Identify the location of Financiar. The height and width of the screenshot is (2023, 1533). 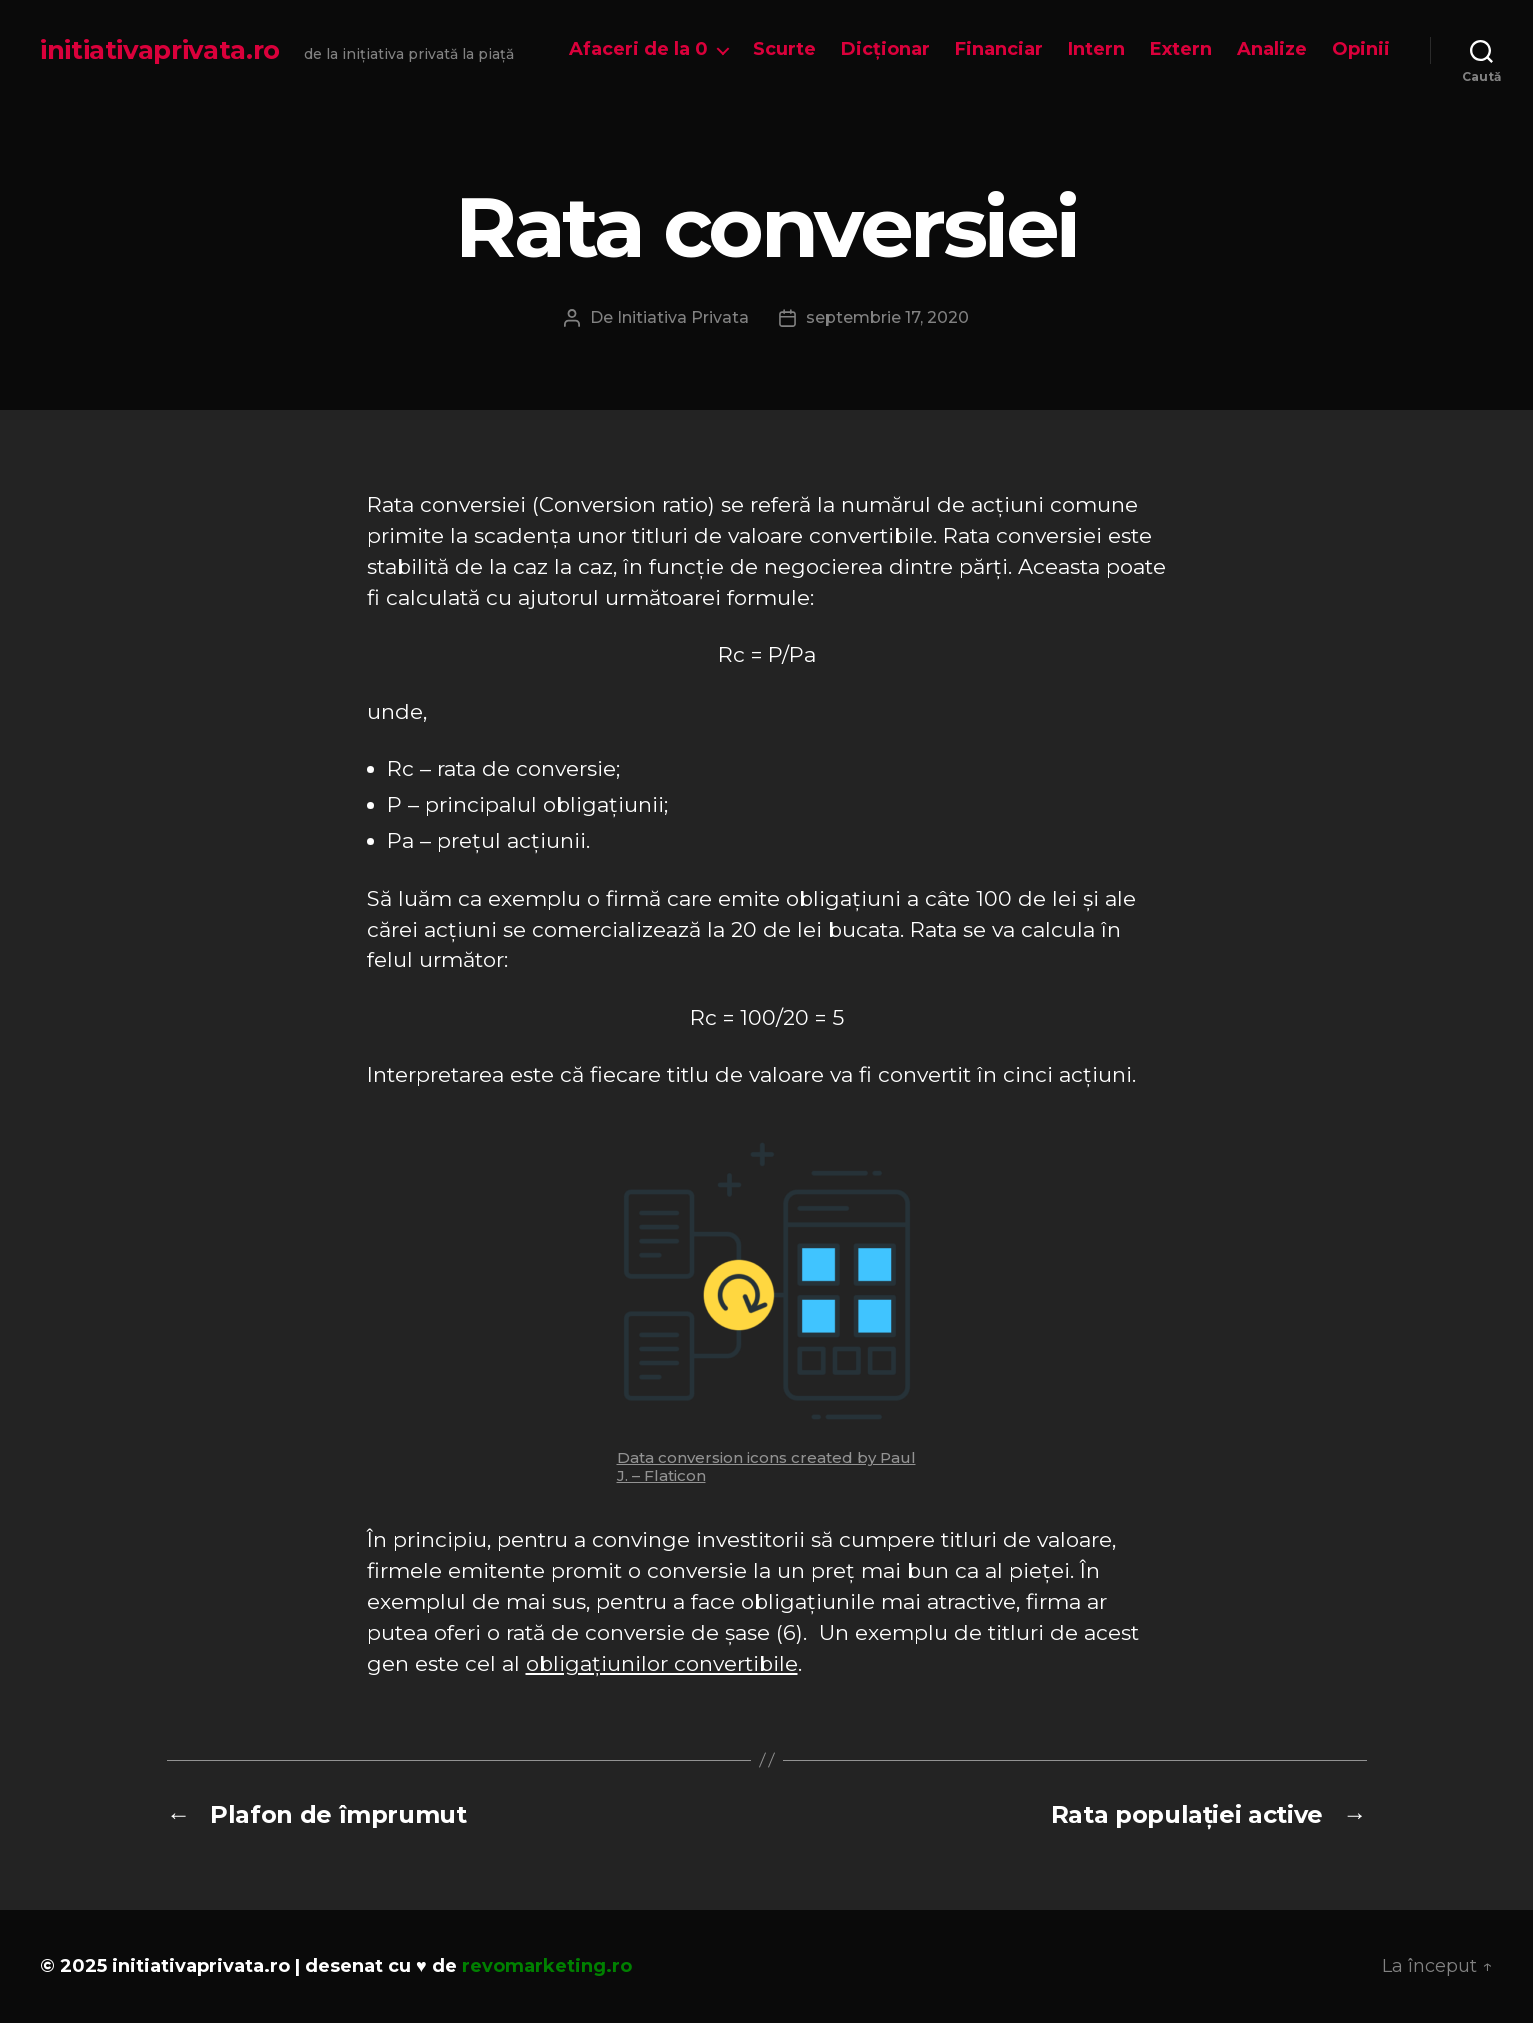
(999, 49).